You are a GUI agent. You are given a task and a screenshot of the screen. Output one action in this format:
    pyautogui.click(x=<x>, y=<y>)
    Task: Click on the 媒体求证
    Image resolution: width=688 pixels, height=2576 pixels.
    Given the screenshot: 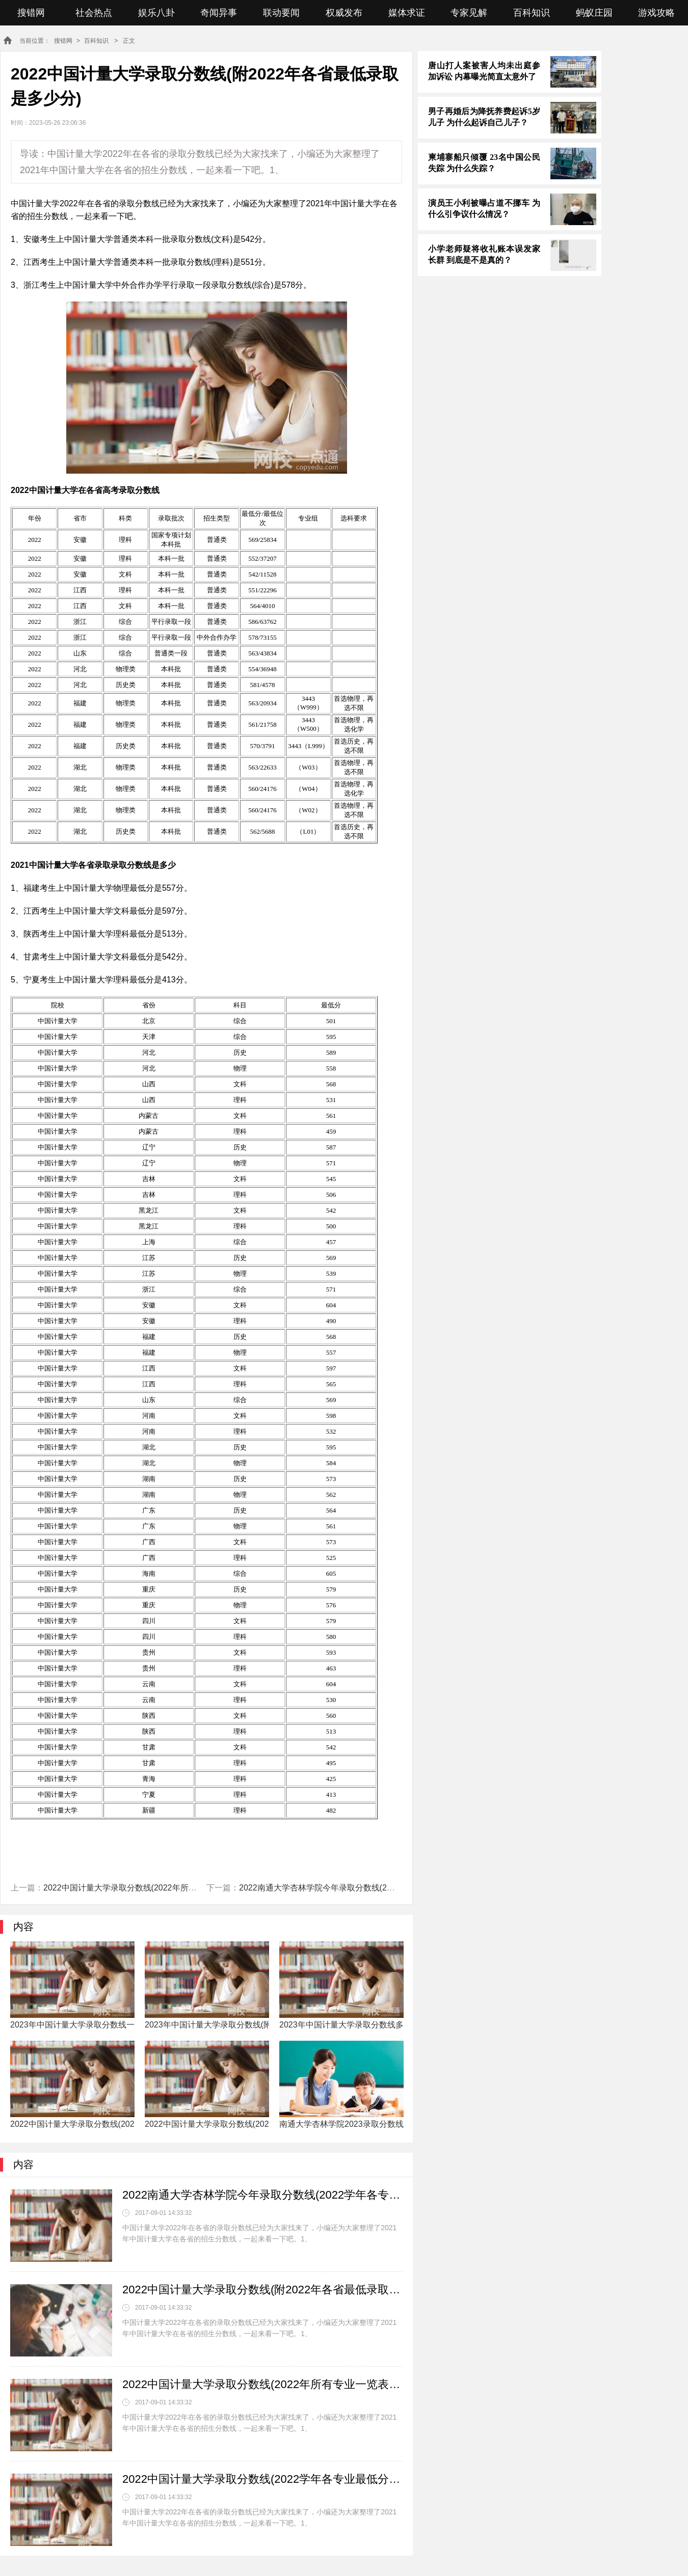 What is the action you would take?
    pyautogui.click(x=406, y=13)
    